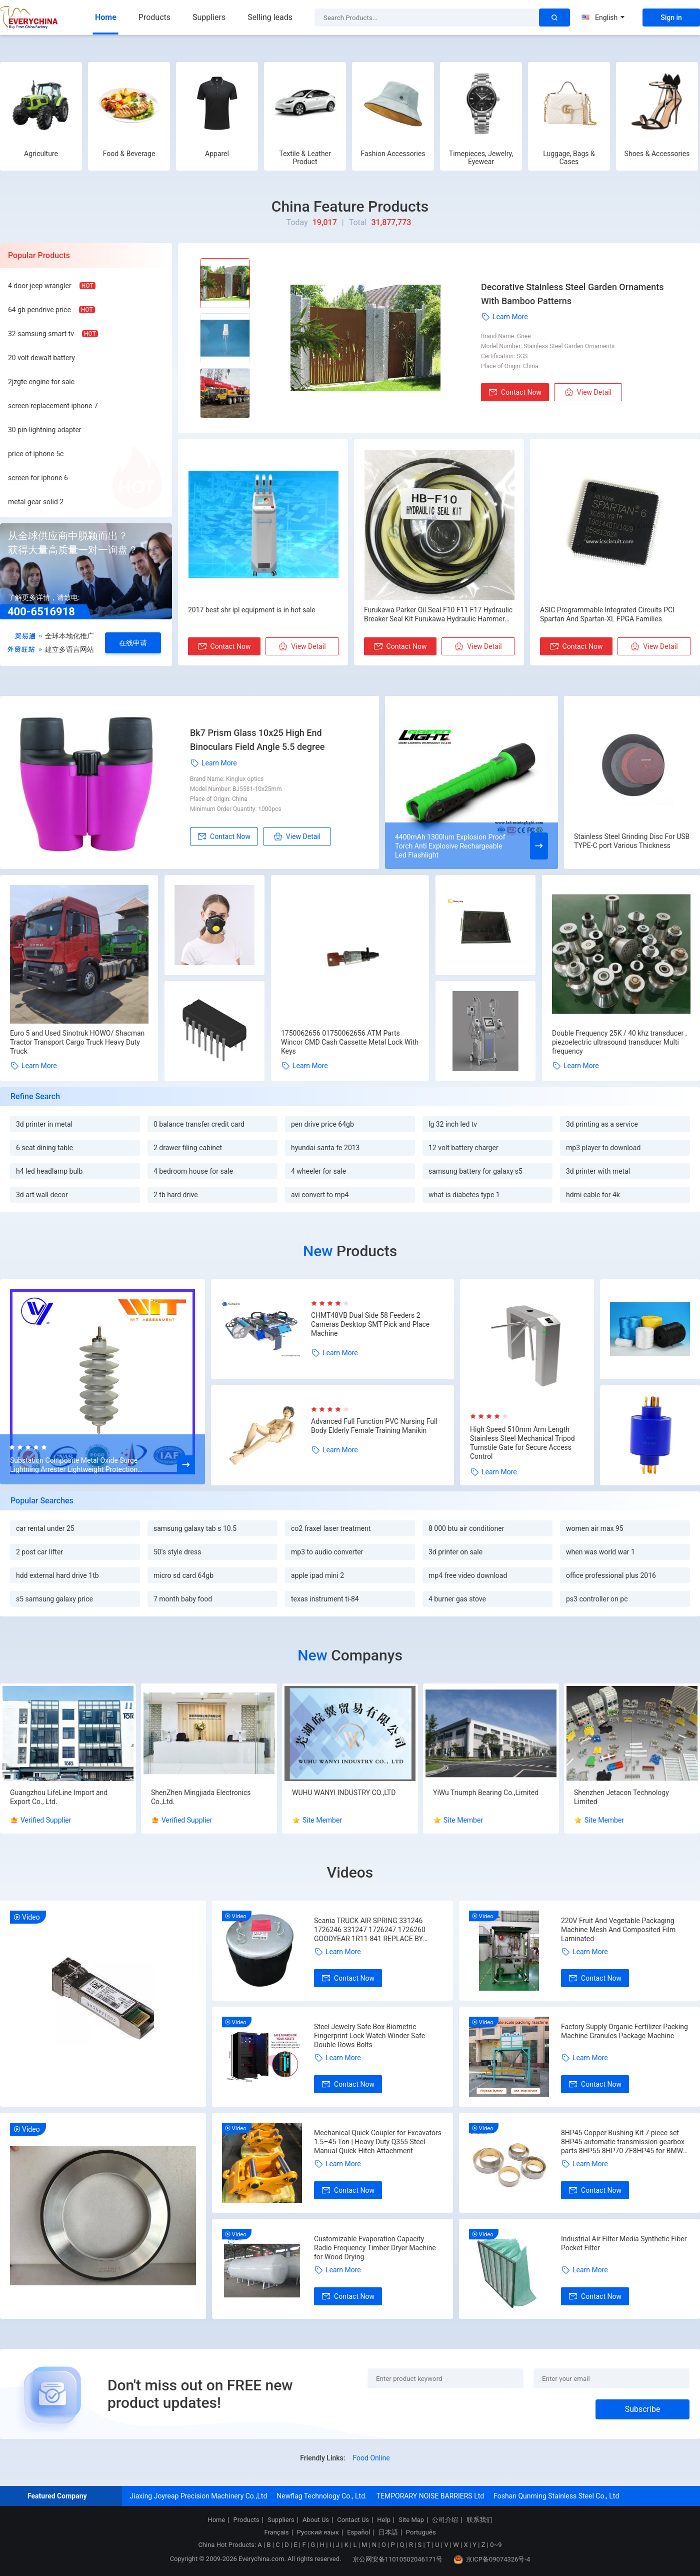 Image resolution: width=700 pixels, height=2576 pixels. Describe the element at coordinates (49, 1171) in the screenshot. I see `h4 led headlamp bulb` at that location.